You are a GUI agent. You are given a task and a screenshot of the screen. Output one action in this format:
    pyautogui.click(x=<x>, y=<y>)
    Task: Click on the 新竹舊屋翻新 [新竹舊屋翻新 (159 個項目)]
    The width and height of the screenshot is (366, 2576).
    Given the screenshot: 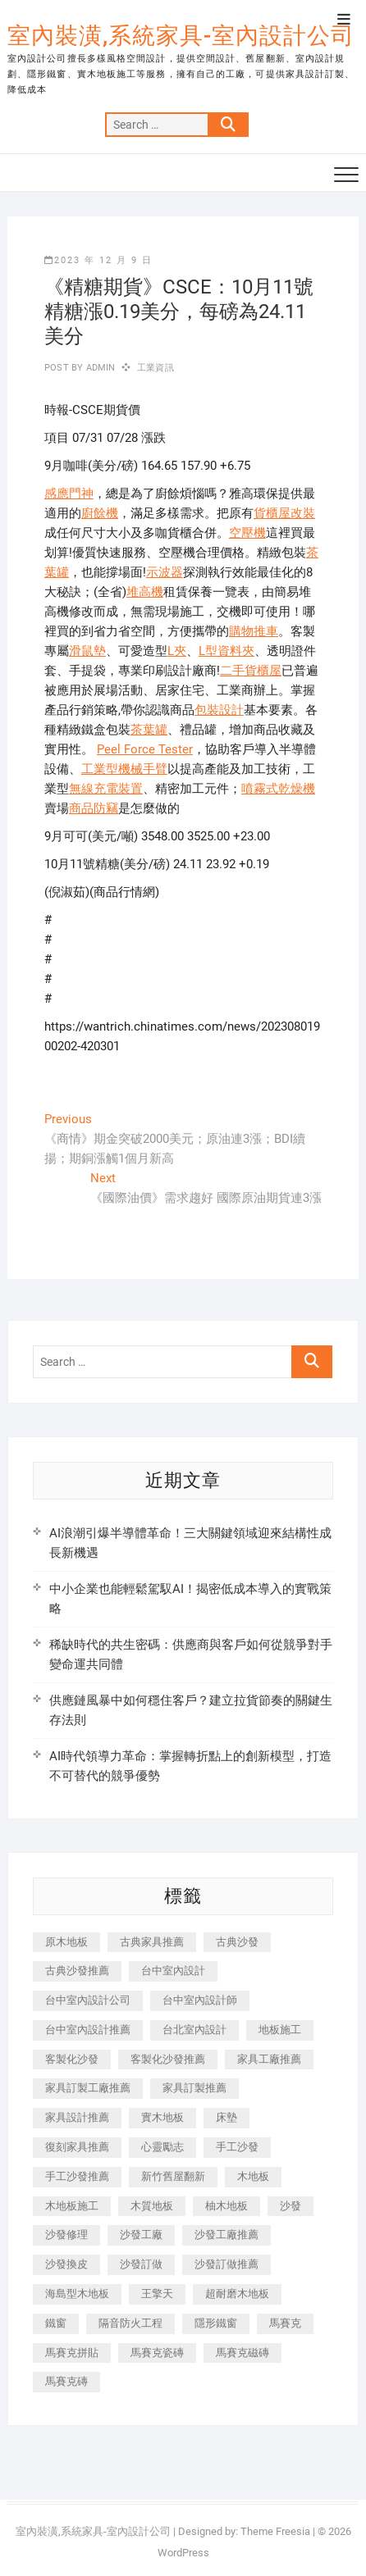 What is the action you would take?
    pyautogui.click(x=173, y=2176)
    